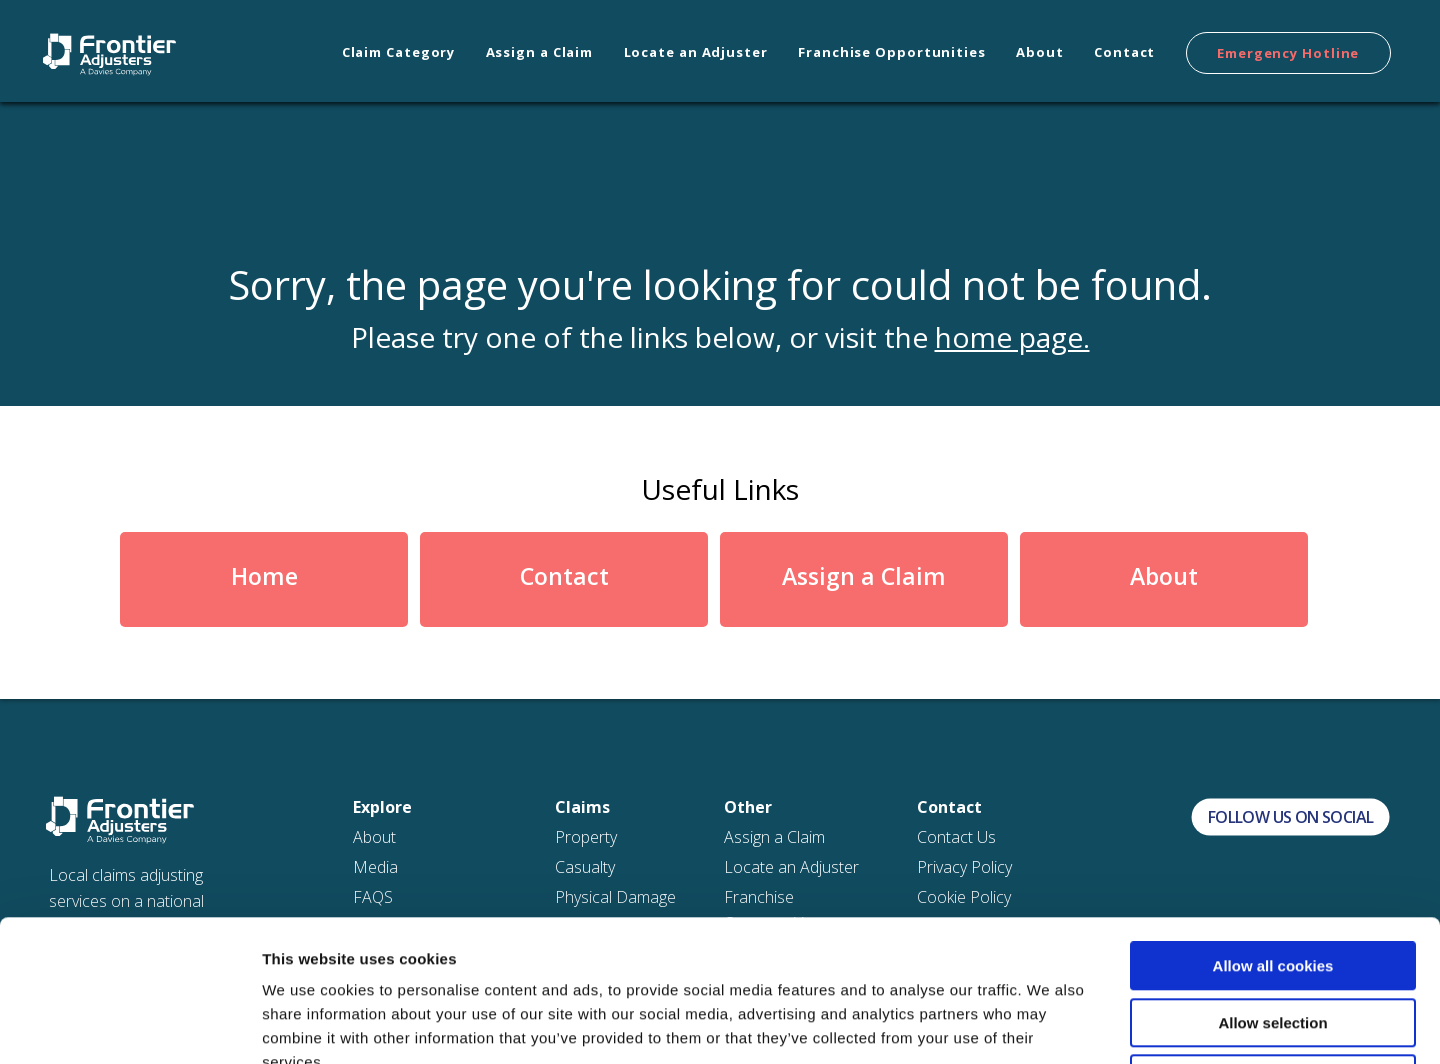 The width and height of the screenshot is (1440, 1064). I want to click on Assign a Claim, so click(540, 52).